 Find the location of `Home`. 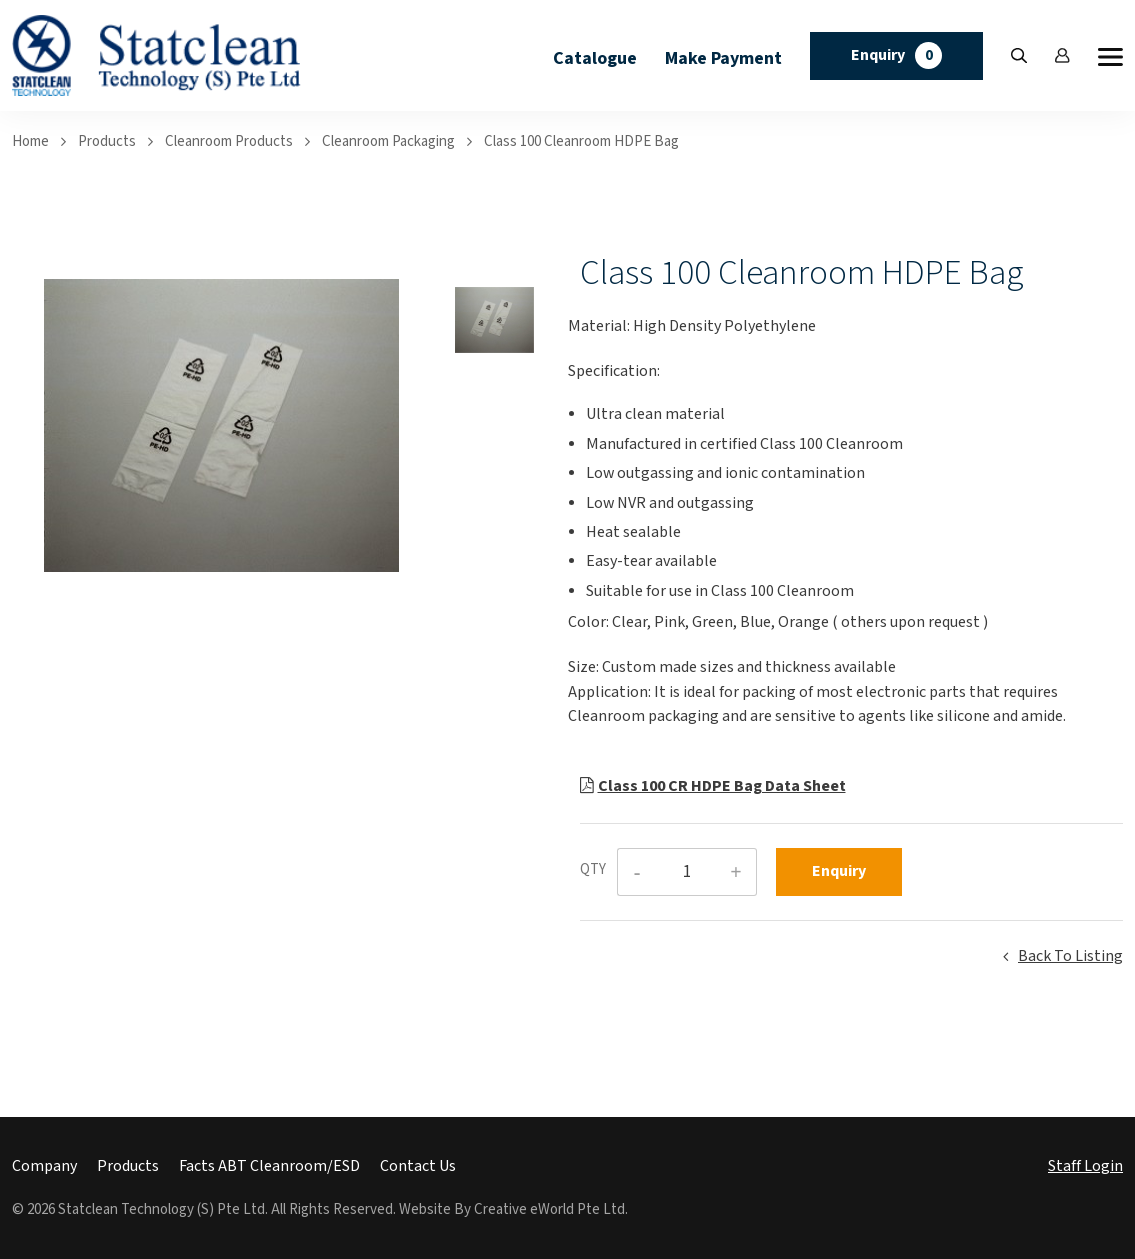

Home is located at coordinates (30, 141).